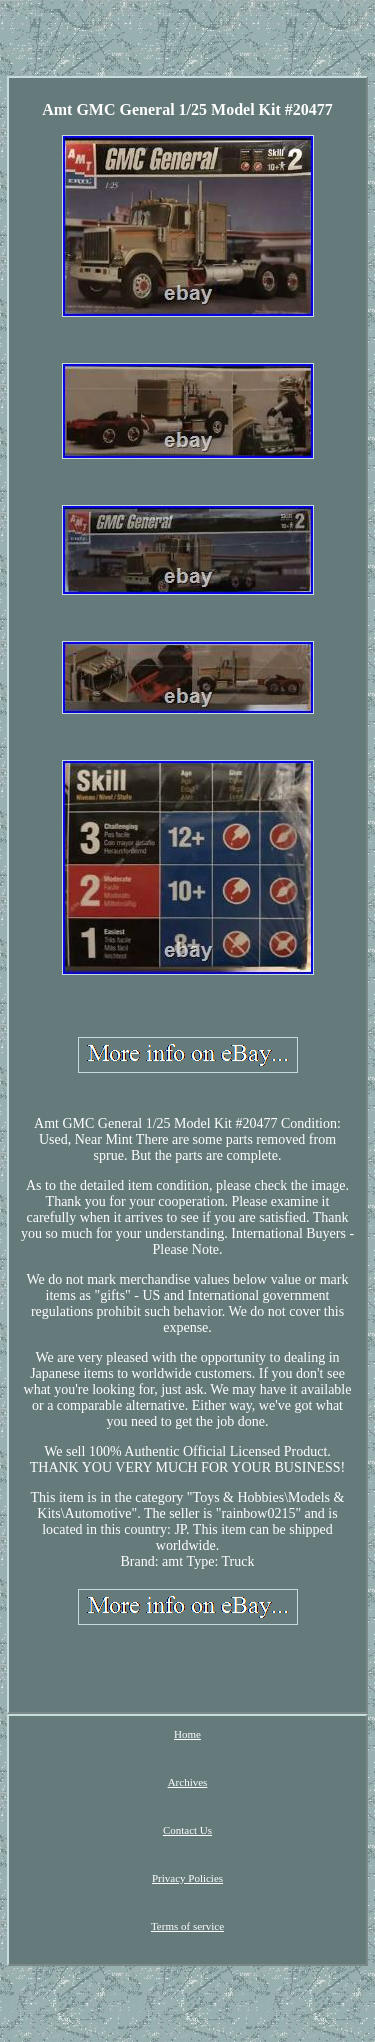 The width and height of the screenshot is (375, 2042). What do you see at coordinates (187, 1878) in the screenshot?
I see `Privacy Policies` at bounding box center [187, 1878].